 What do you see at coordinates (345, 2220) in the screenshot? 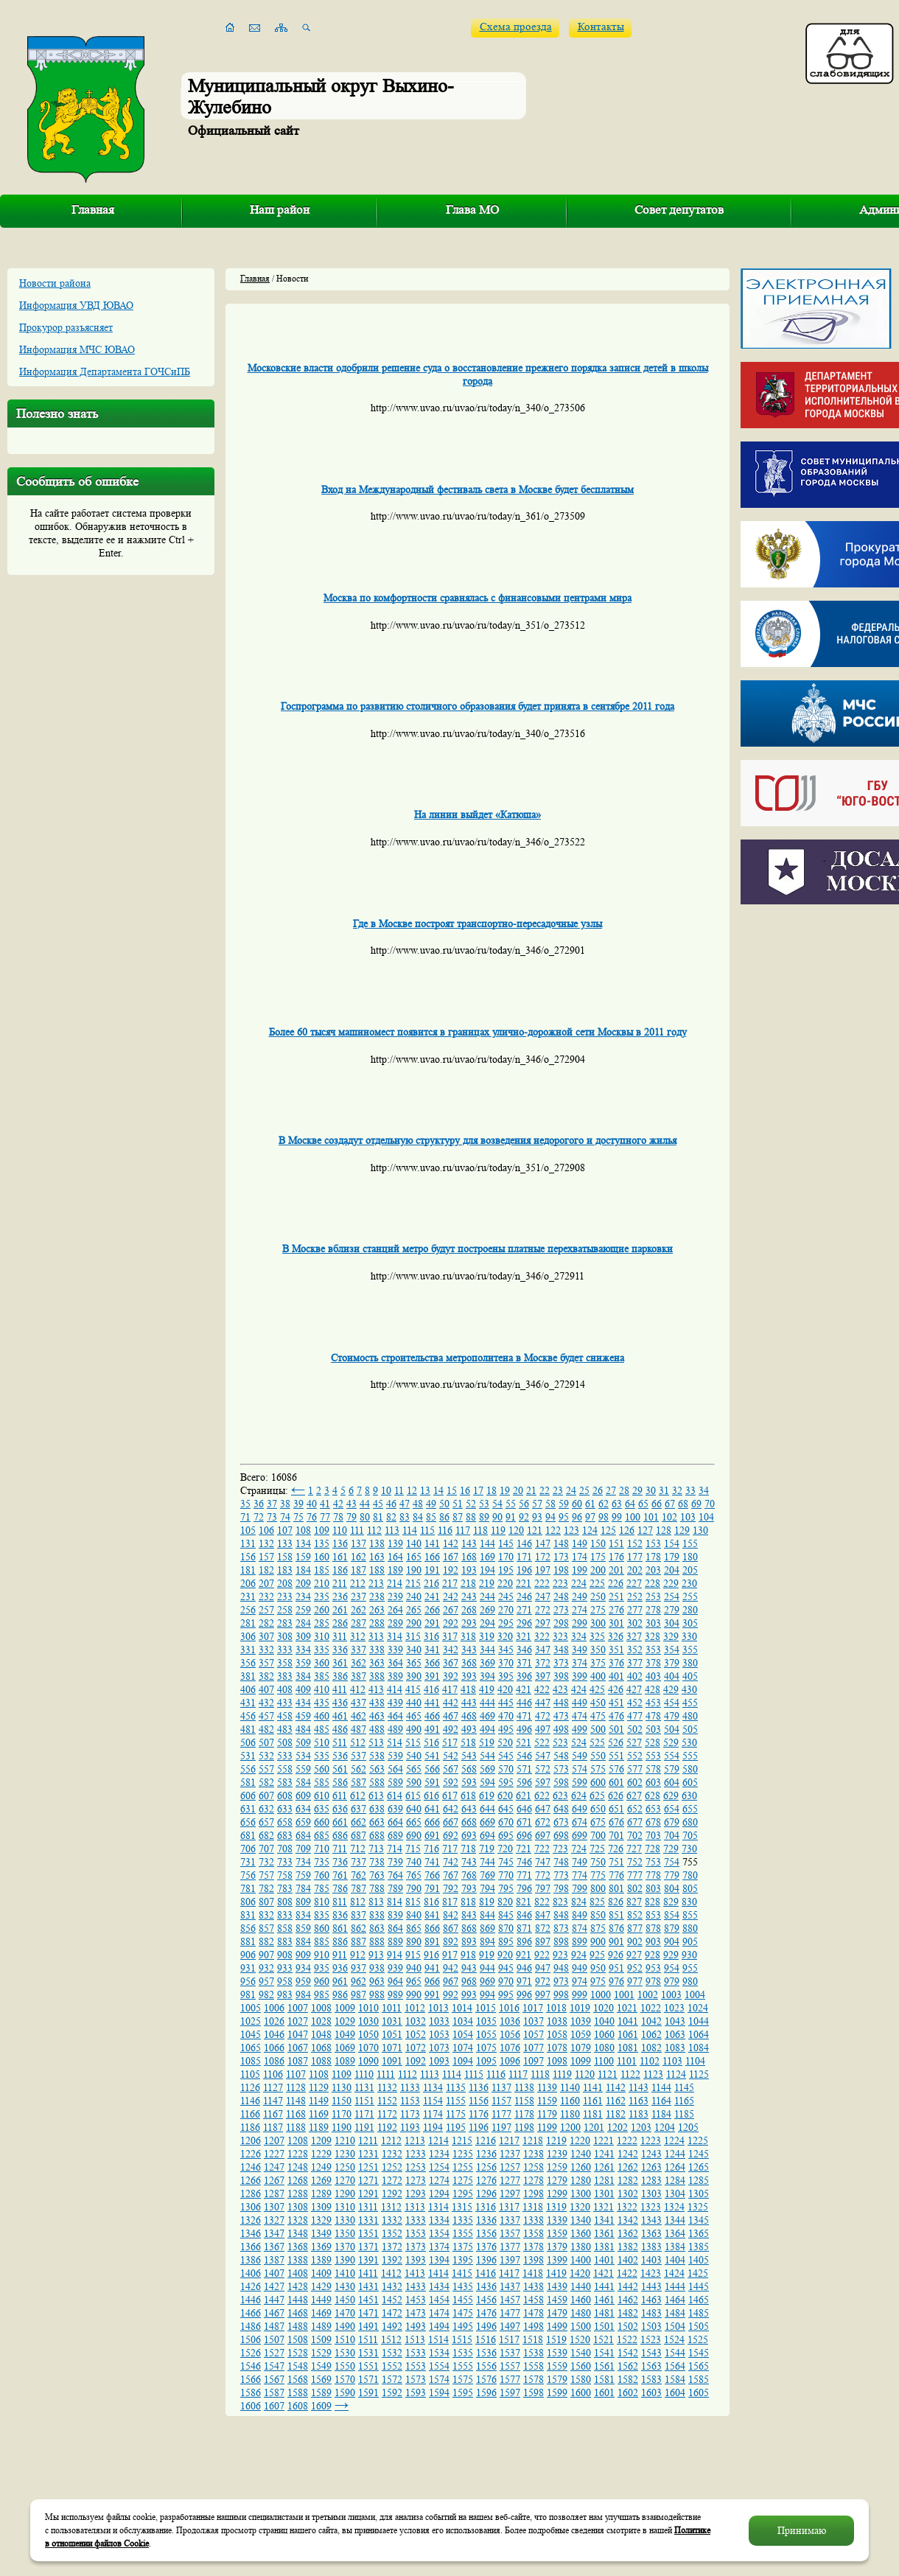
I see `1330` at bounding box center [345, 2220].